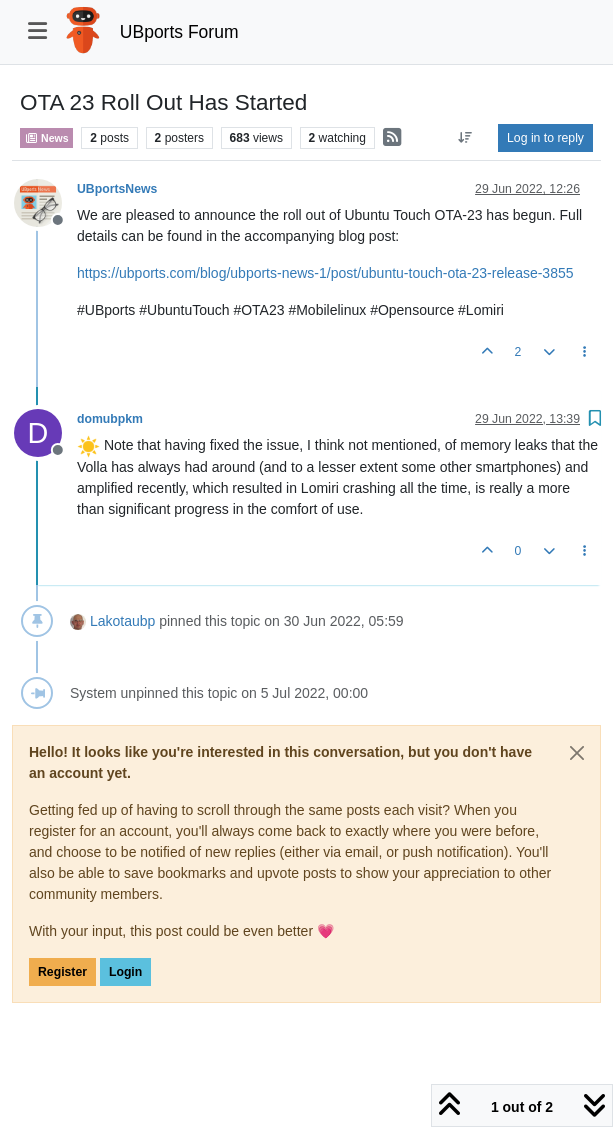 The height and width of the screenshot is (1127, 613). Describe the element at coordinates (325, 273) in the screenshot. I see `https://ubports.com/blog/ubports-news-1/post/ubuntu-touch-ota-23-release-3855` at that location.